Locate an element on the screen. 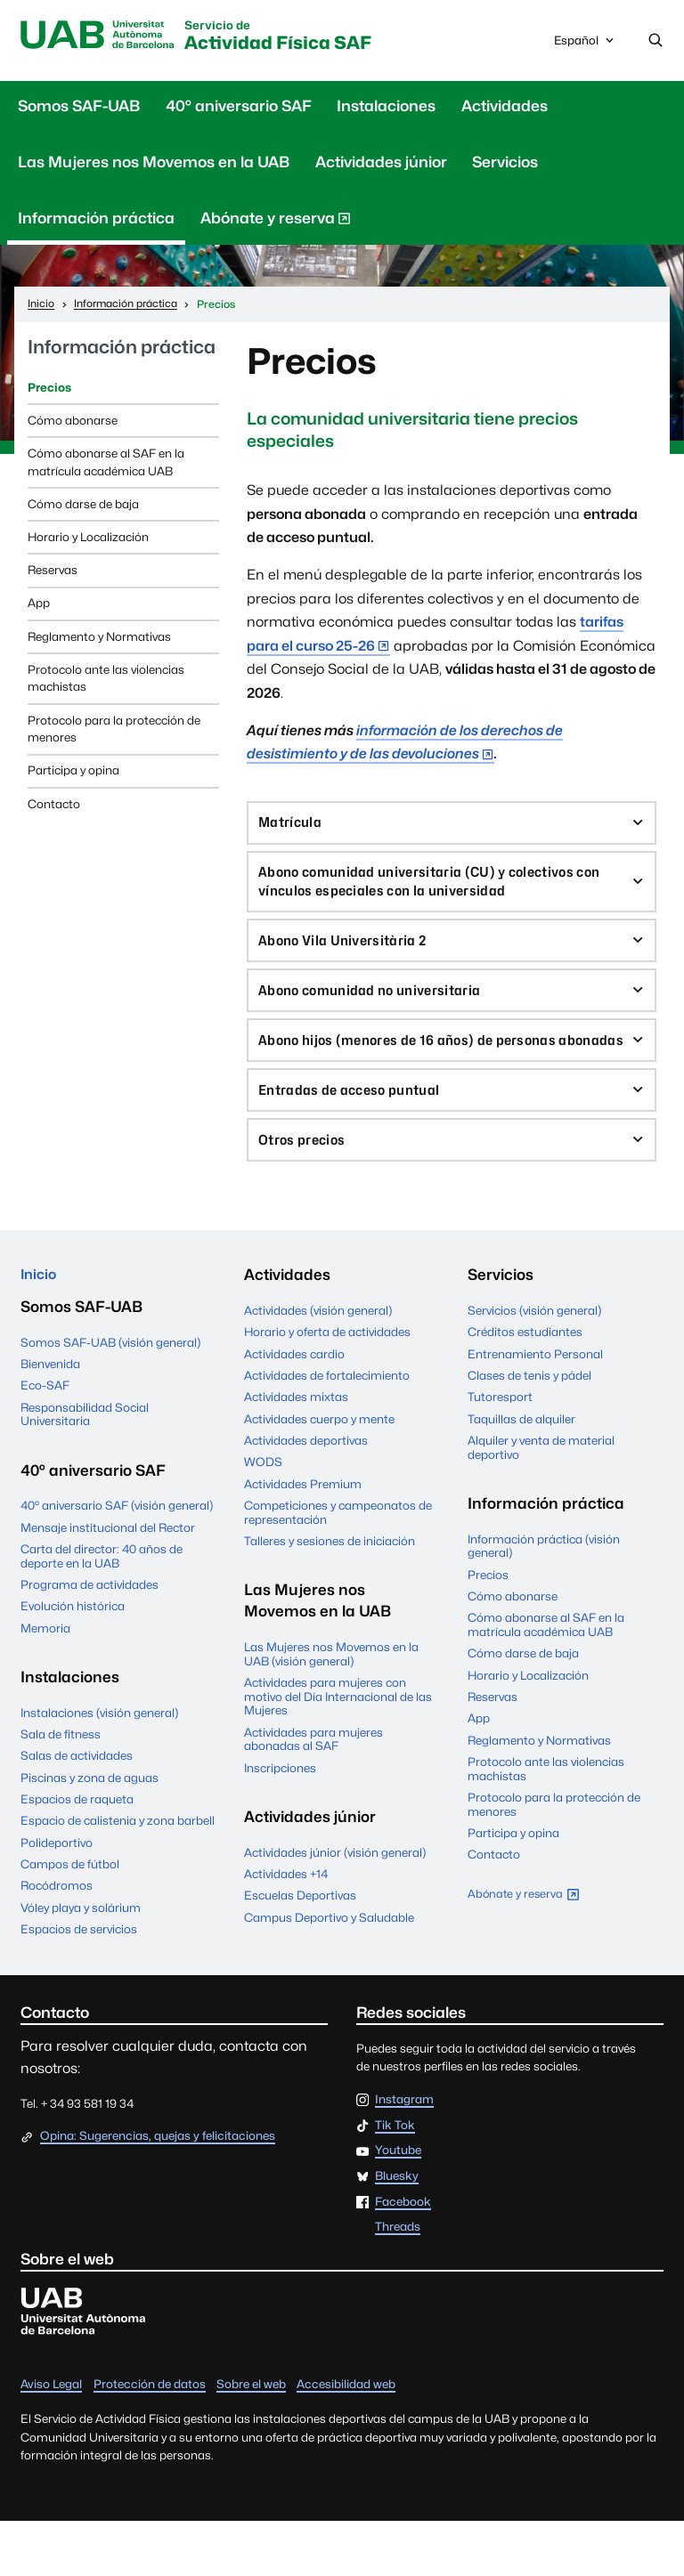 The width and height of the screenshot is (684, 2576). Polideportivo is located at coordinates (56, 1898).